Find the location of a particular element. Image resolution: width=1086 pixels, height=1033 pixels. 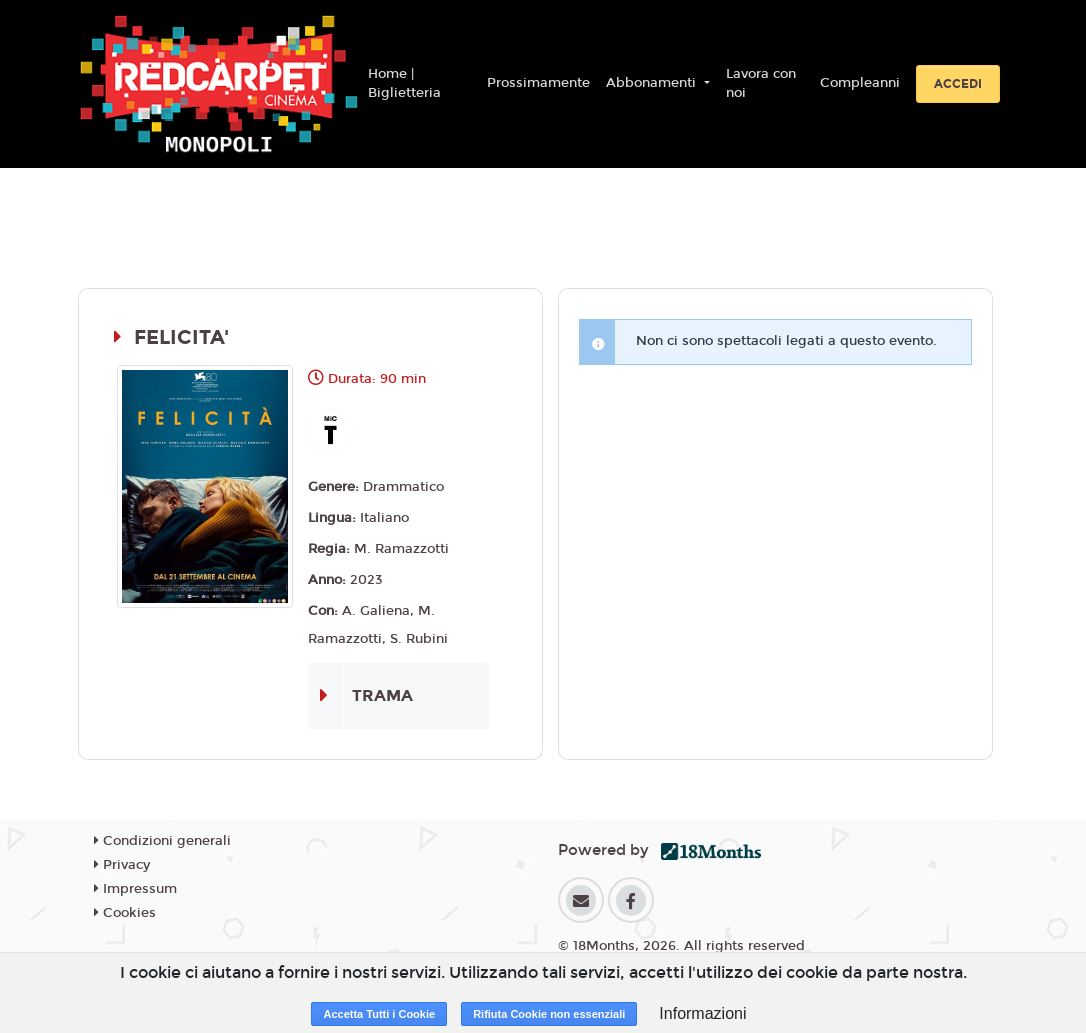

Accetta Tutti i Cookie is located at coordinates (379, 1014).